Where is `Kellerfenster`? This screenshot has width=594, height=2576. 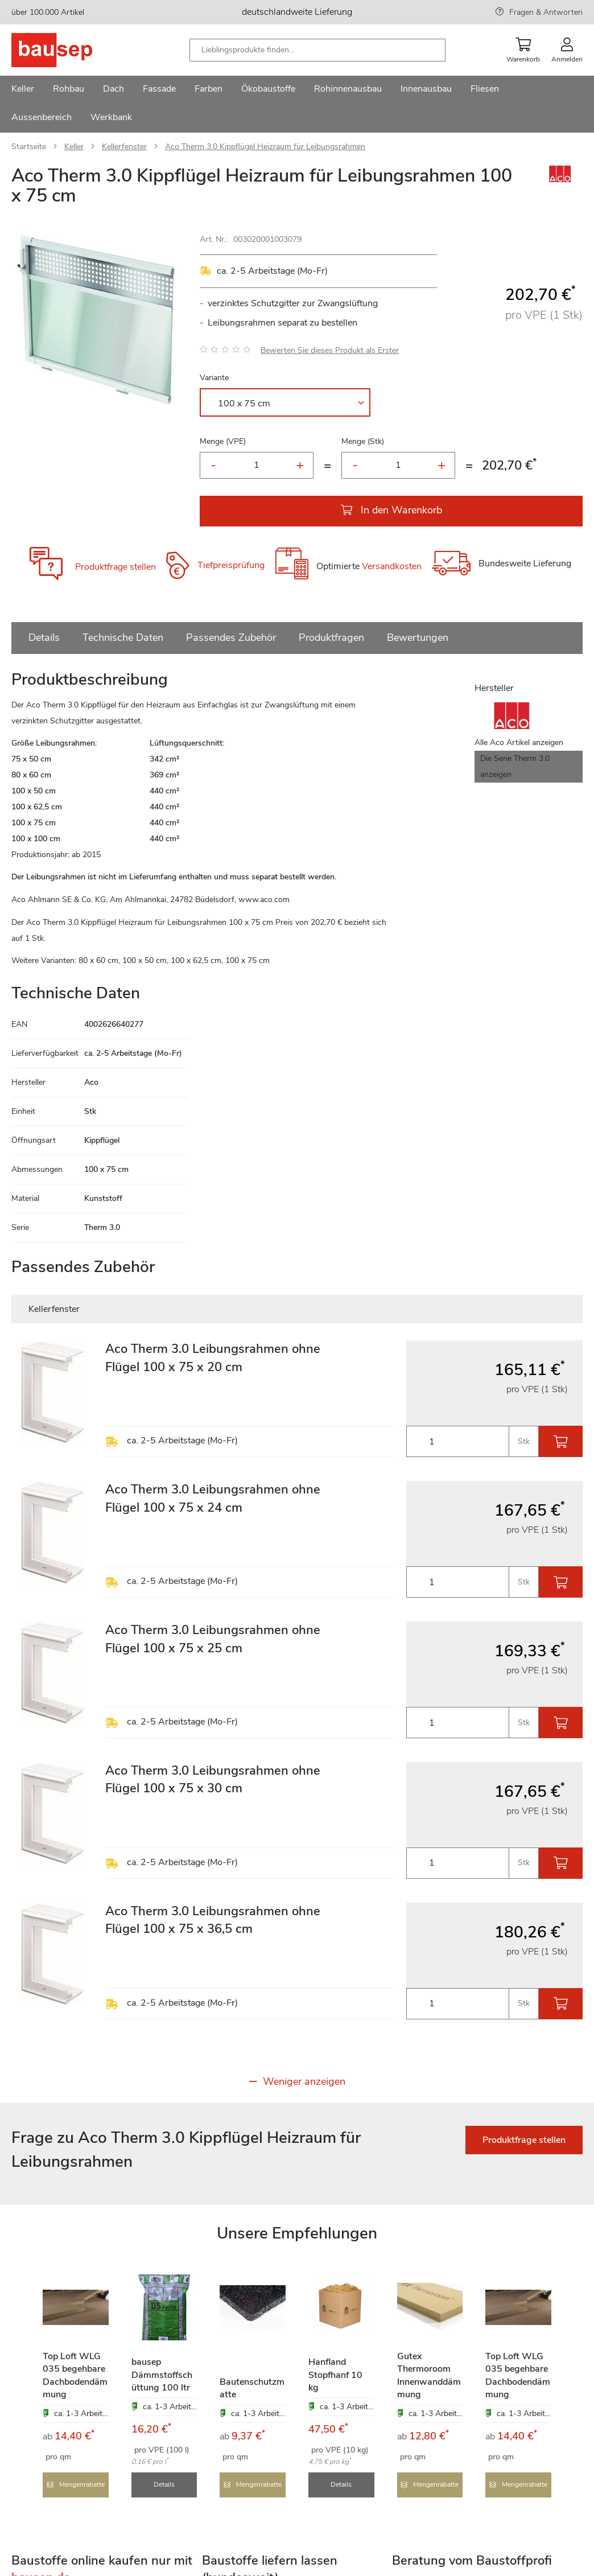
Kellerfenster is located at coordinates (124, 146).